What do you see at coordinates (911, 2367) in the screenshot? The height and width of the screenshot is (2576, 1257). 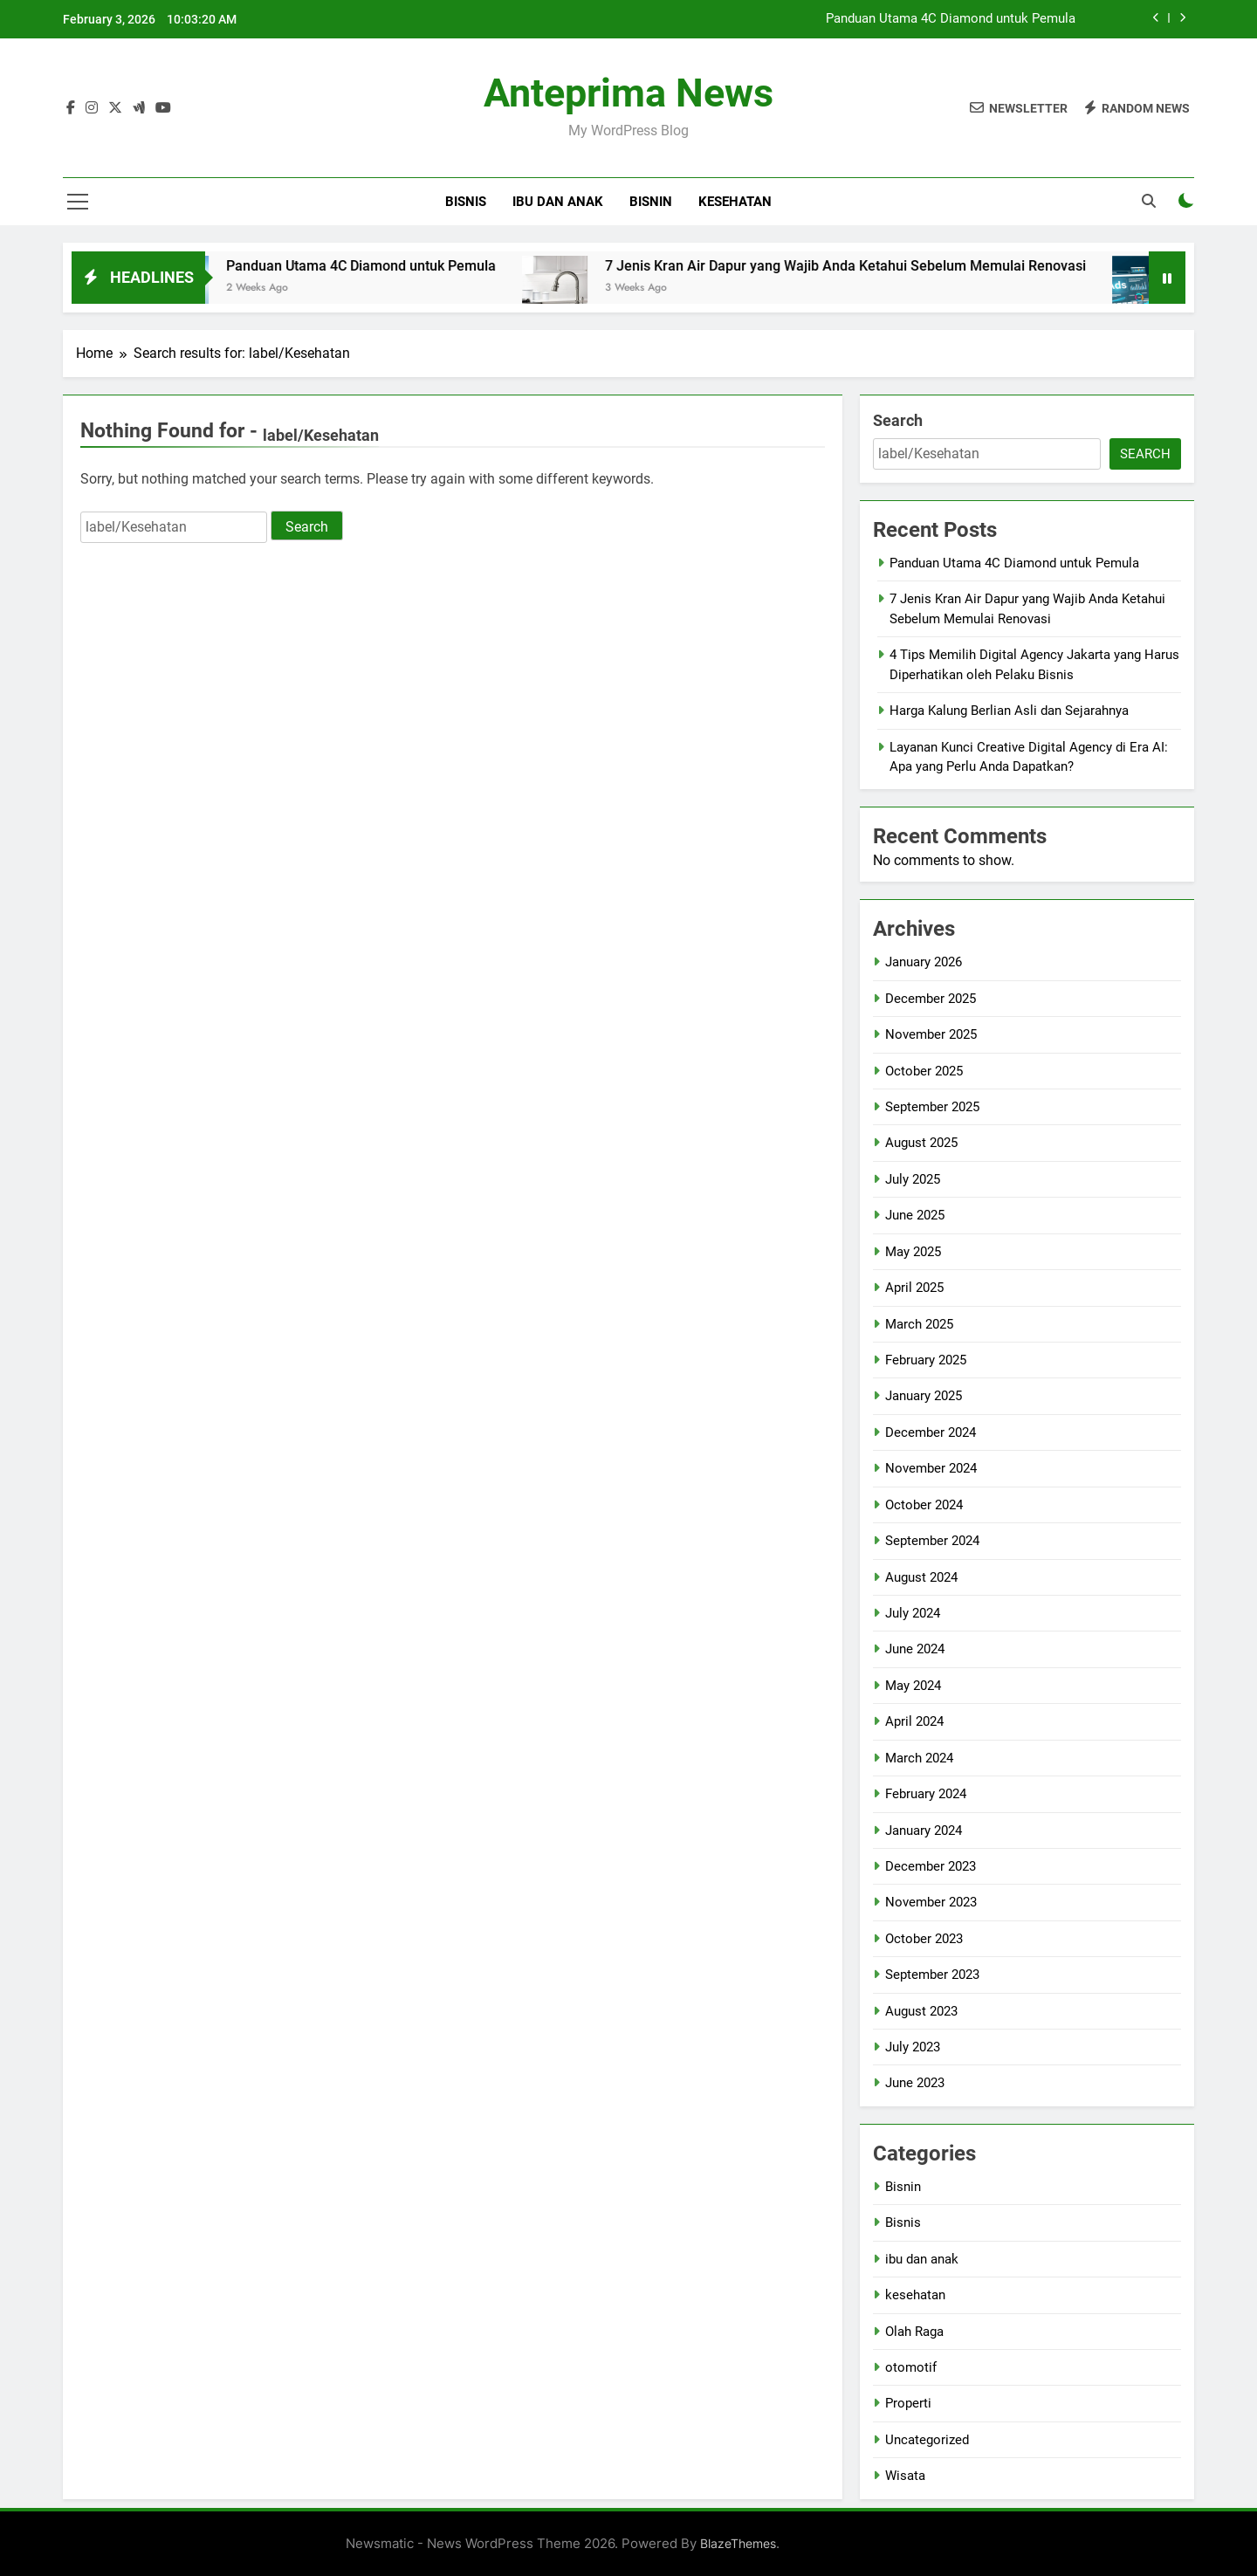 I see `otomotif` at bounding box center [911, 2367].